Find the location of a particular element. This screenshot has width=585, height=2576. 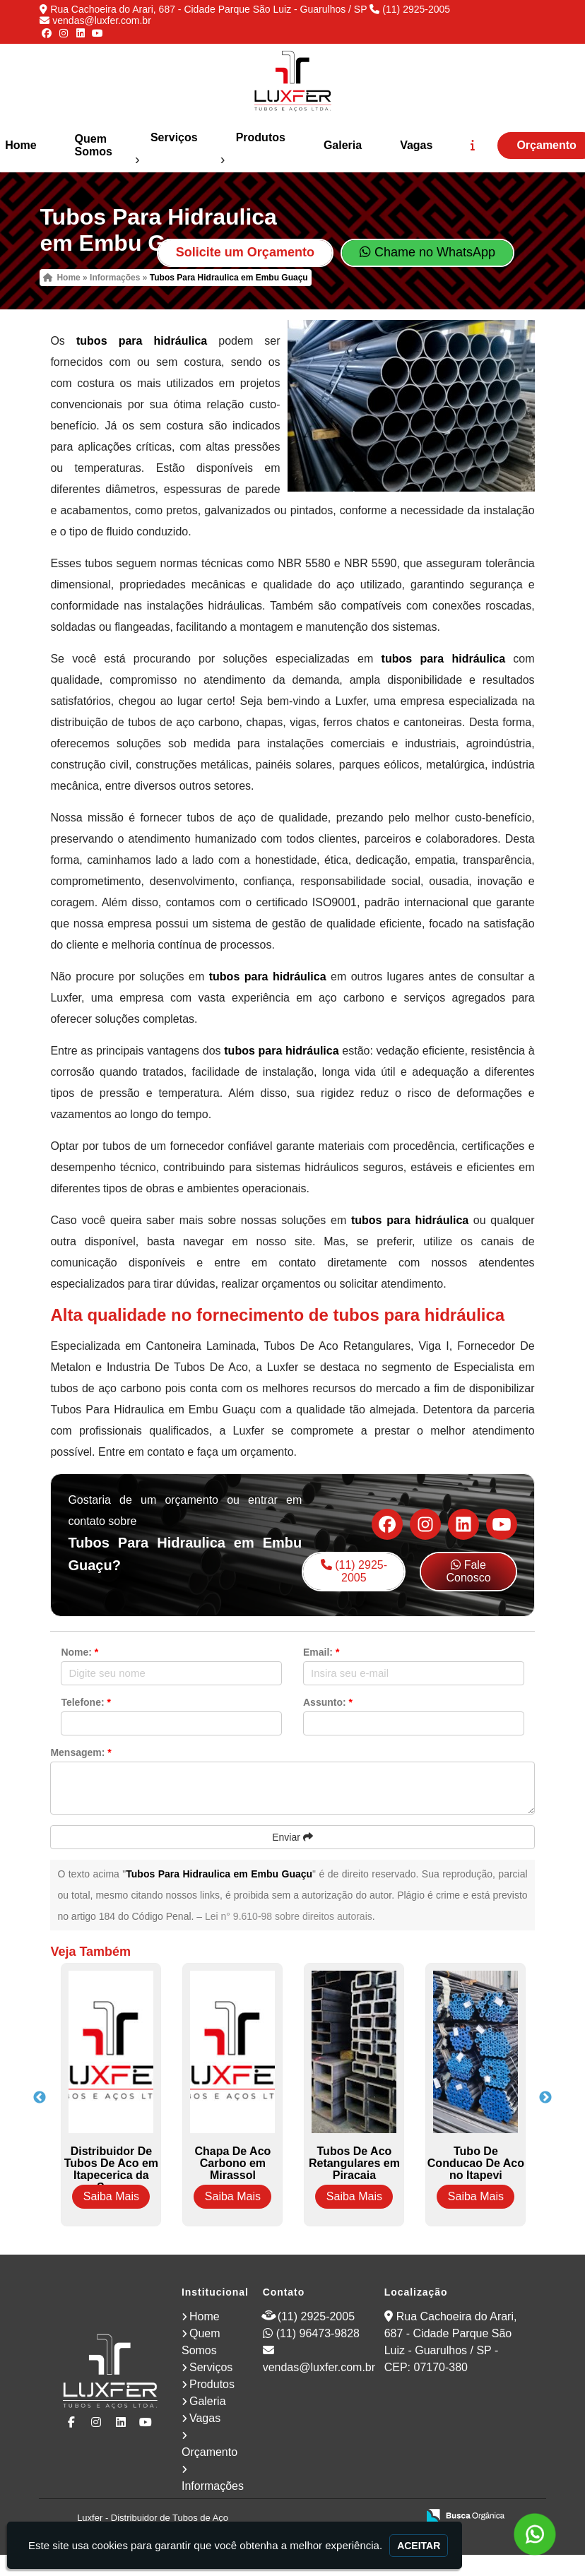

Mensagem: is located at coordinates (80, 1752).